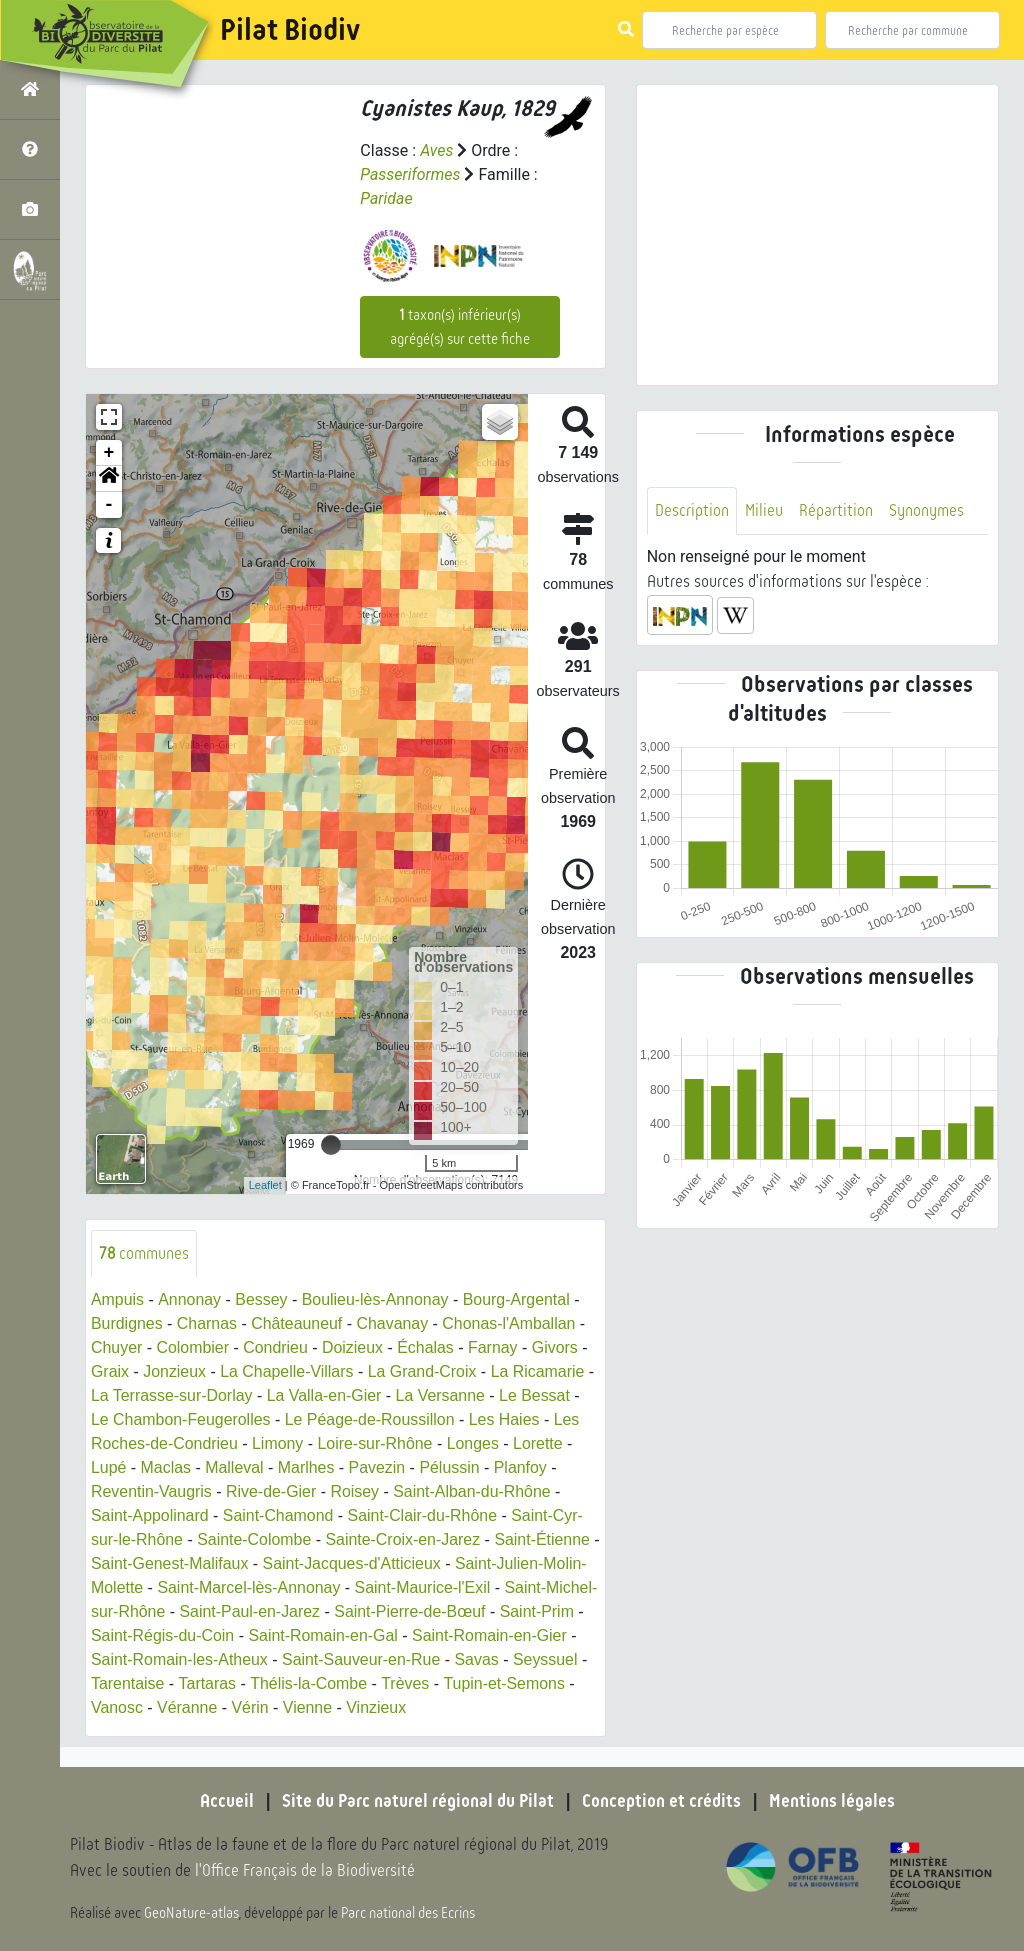 Image resolution: width=1024 pixels, height=1951 pixels. I want to click on Loire-sur-Rhône, so click(377, 1443).